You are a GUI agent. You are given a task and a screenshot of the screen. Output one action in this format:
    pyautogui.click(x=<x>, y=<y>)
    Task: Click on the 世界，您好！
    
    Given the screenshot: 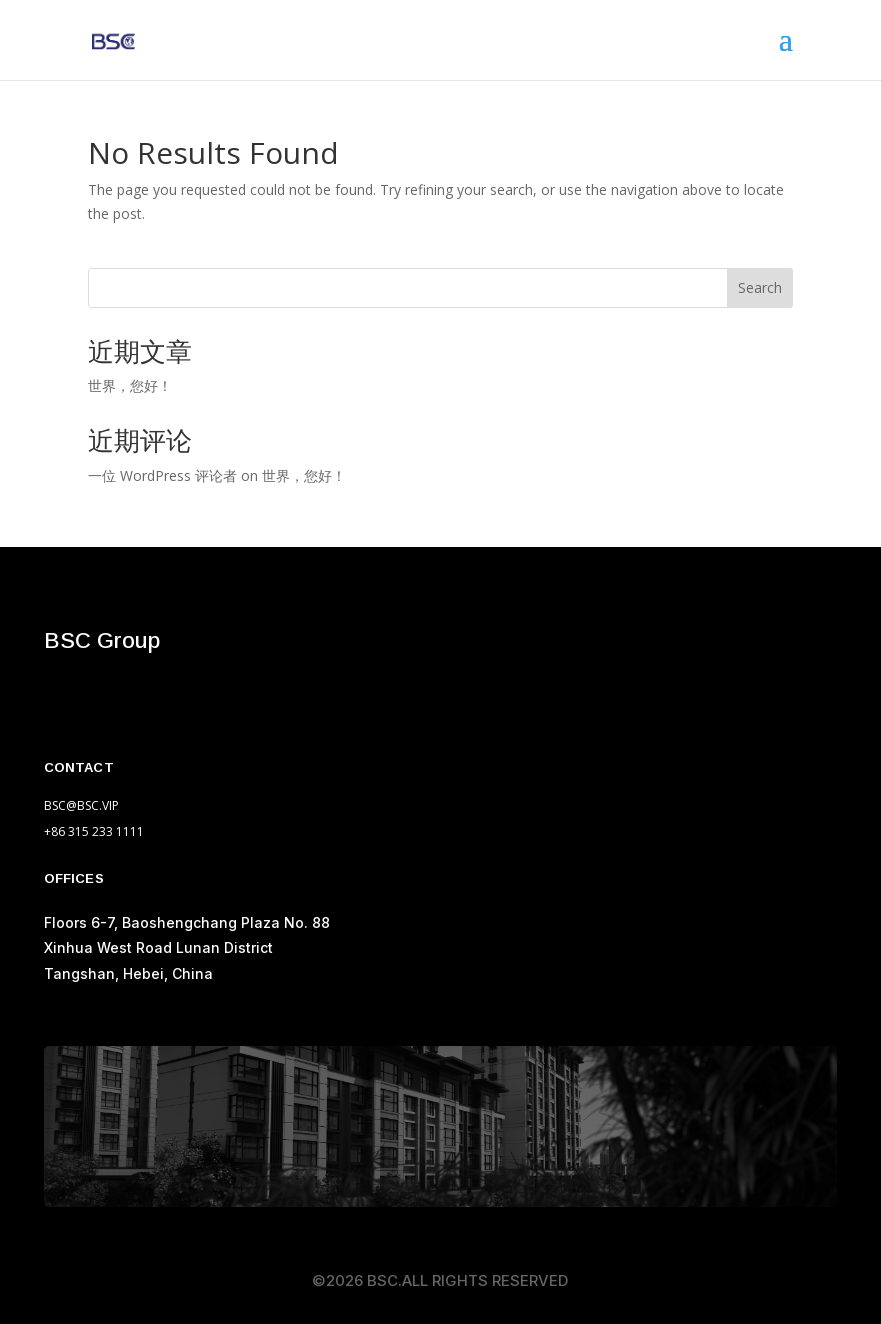 What is the action you would take?
    pyautogui.click(x=130, y=385)
    